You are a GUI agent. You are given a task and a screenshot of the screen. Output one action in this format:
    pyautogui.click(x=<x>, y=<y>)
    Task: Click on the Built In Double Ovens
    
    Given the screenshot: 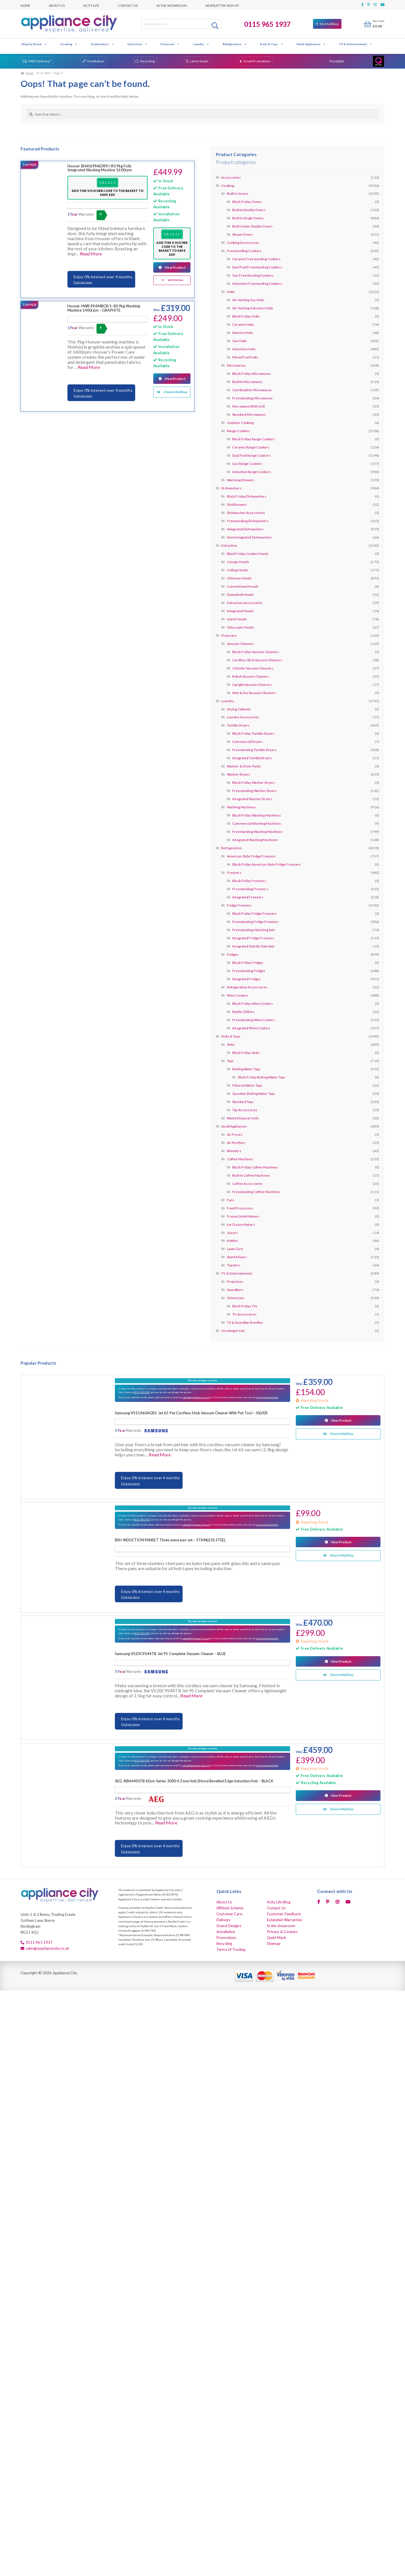 What is the action you would take?
    pyautogui.click(x=249, y=210)
    